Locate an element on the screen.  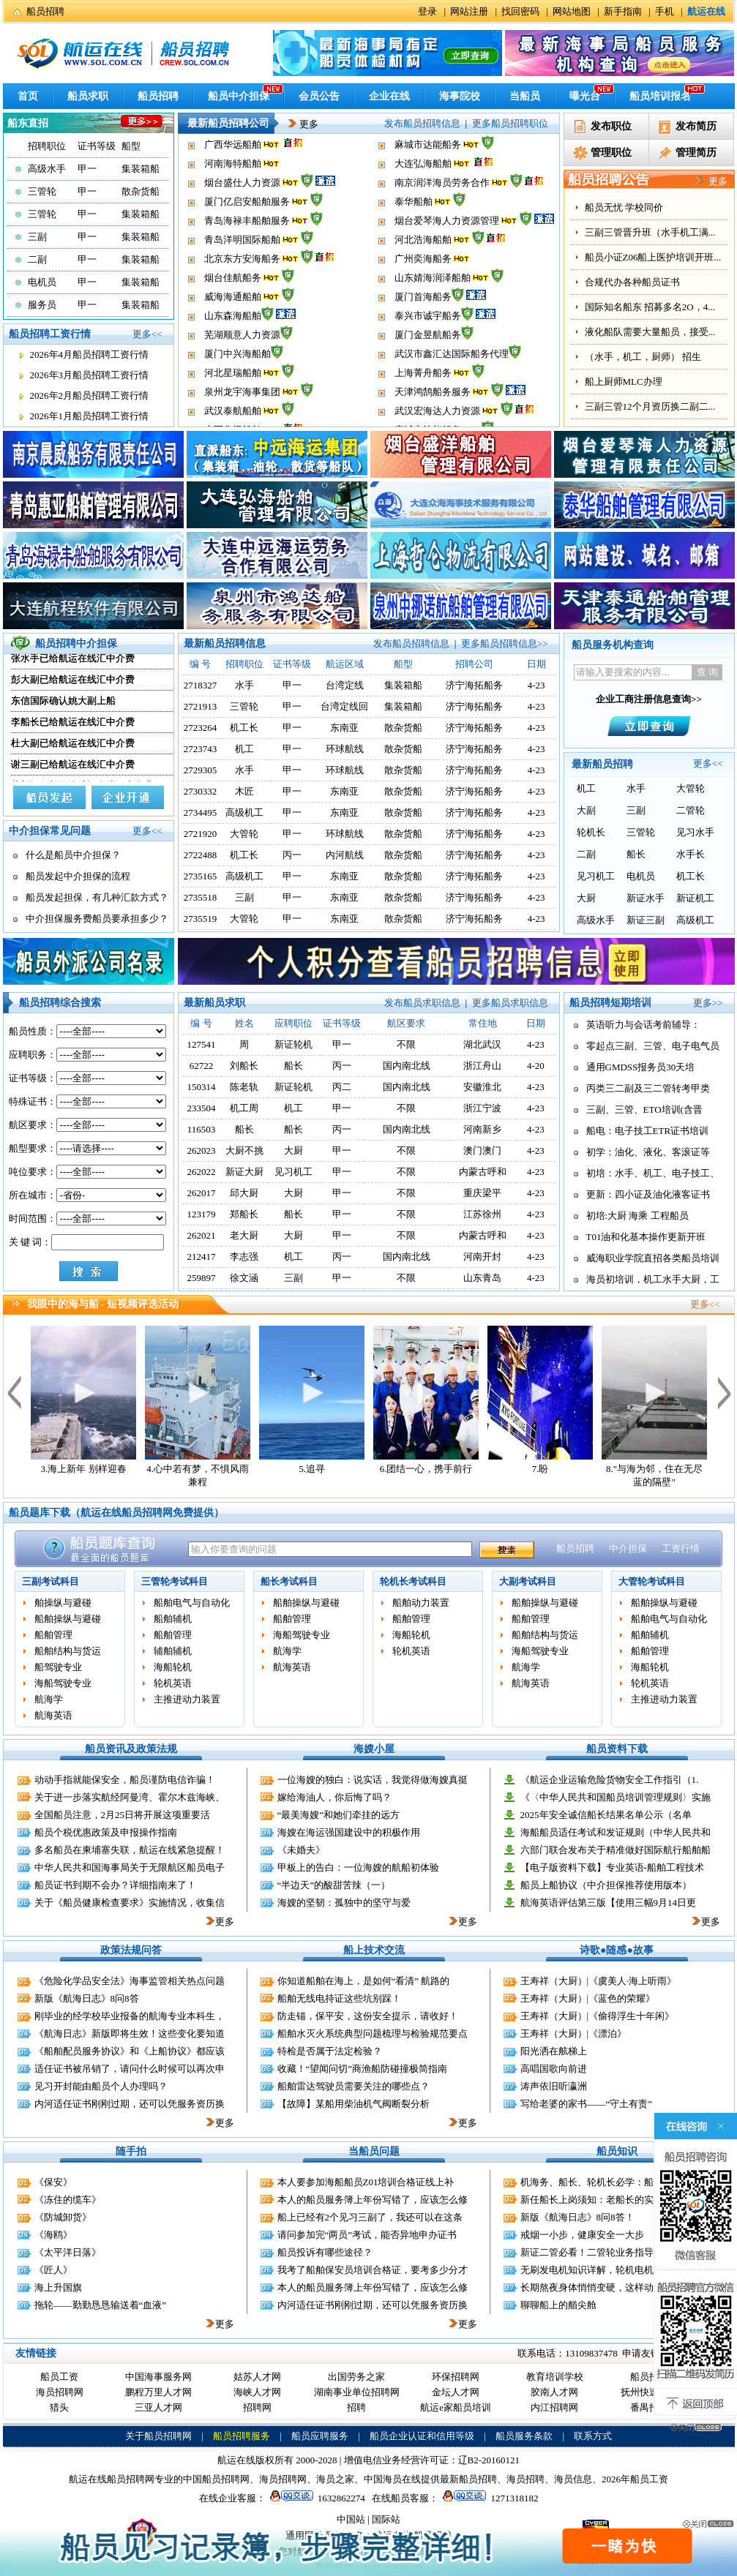
姑苏人才网 is located at coordinates (257, 2376).